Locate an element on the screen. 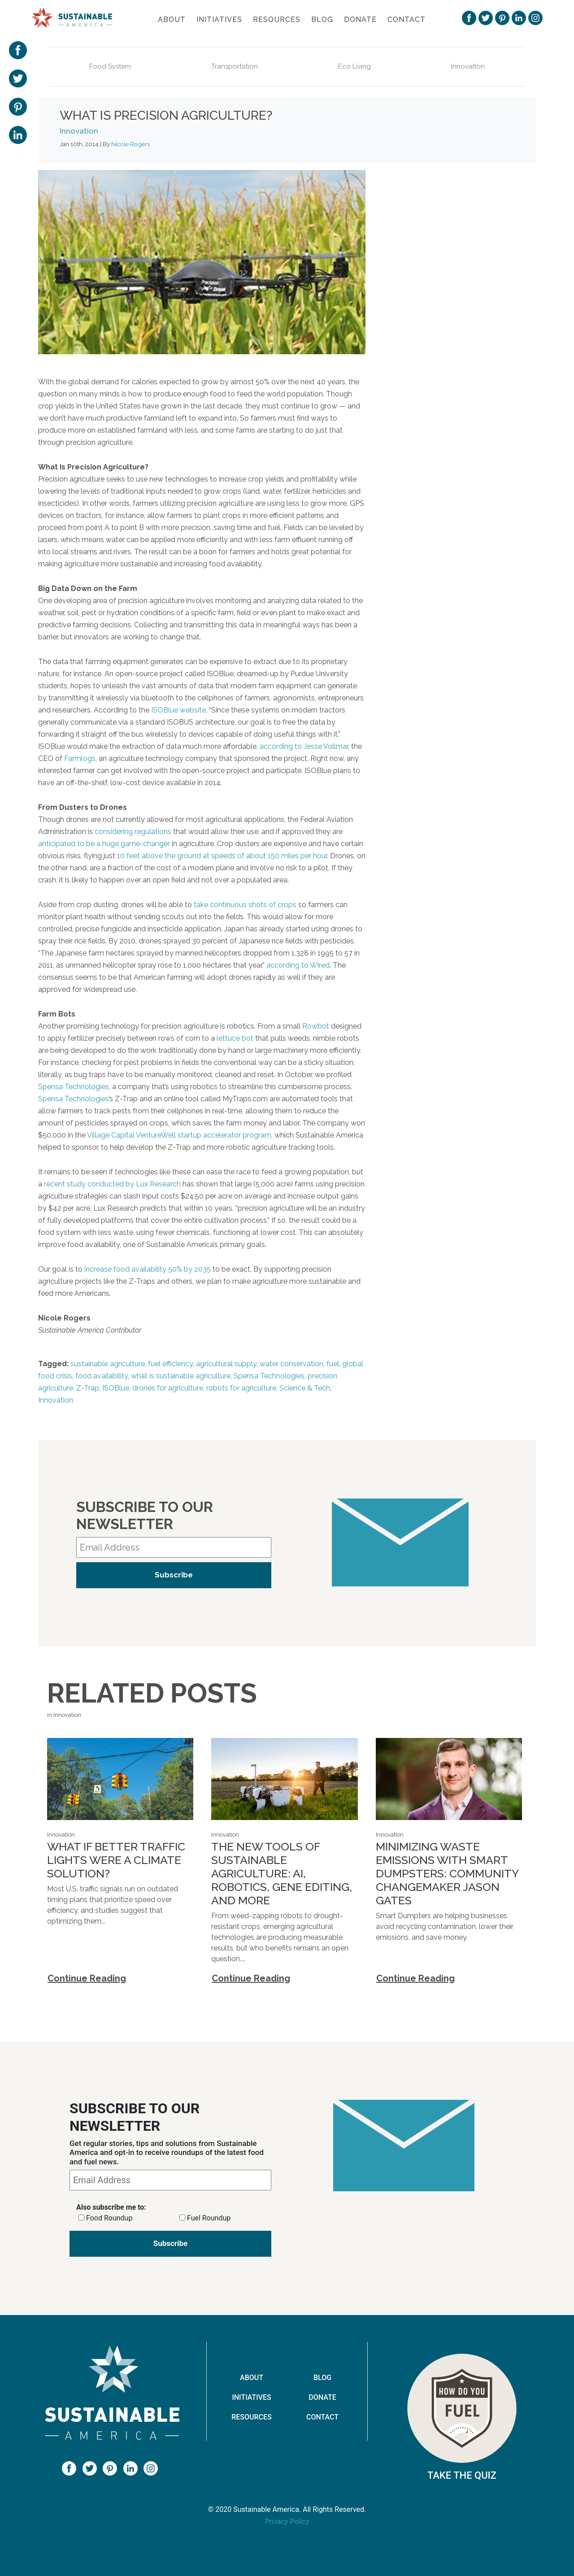 This screenshot has width=574, height=2576. anticipated to be a huge game-changer is located at coordinates (104, 843).